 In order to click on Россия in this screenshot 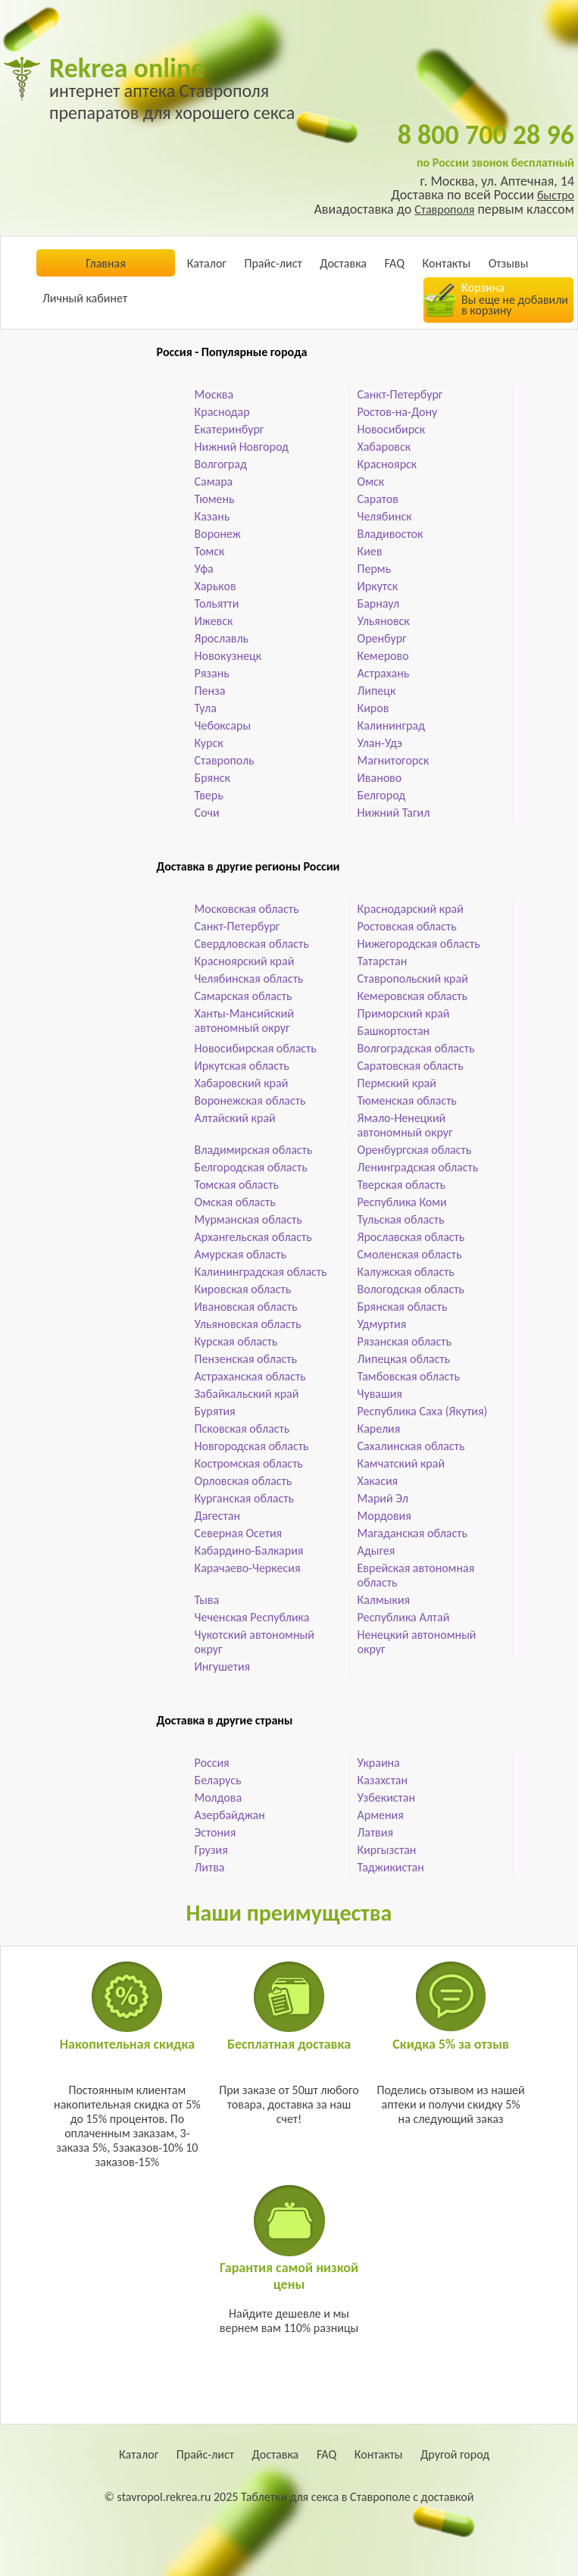, I will do `click(212, 1762)`.